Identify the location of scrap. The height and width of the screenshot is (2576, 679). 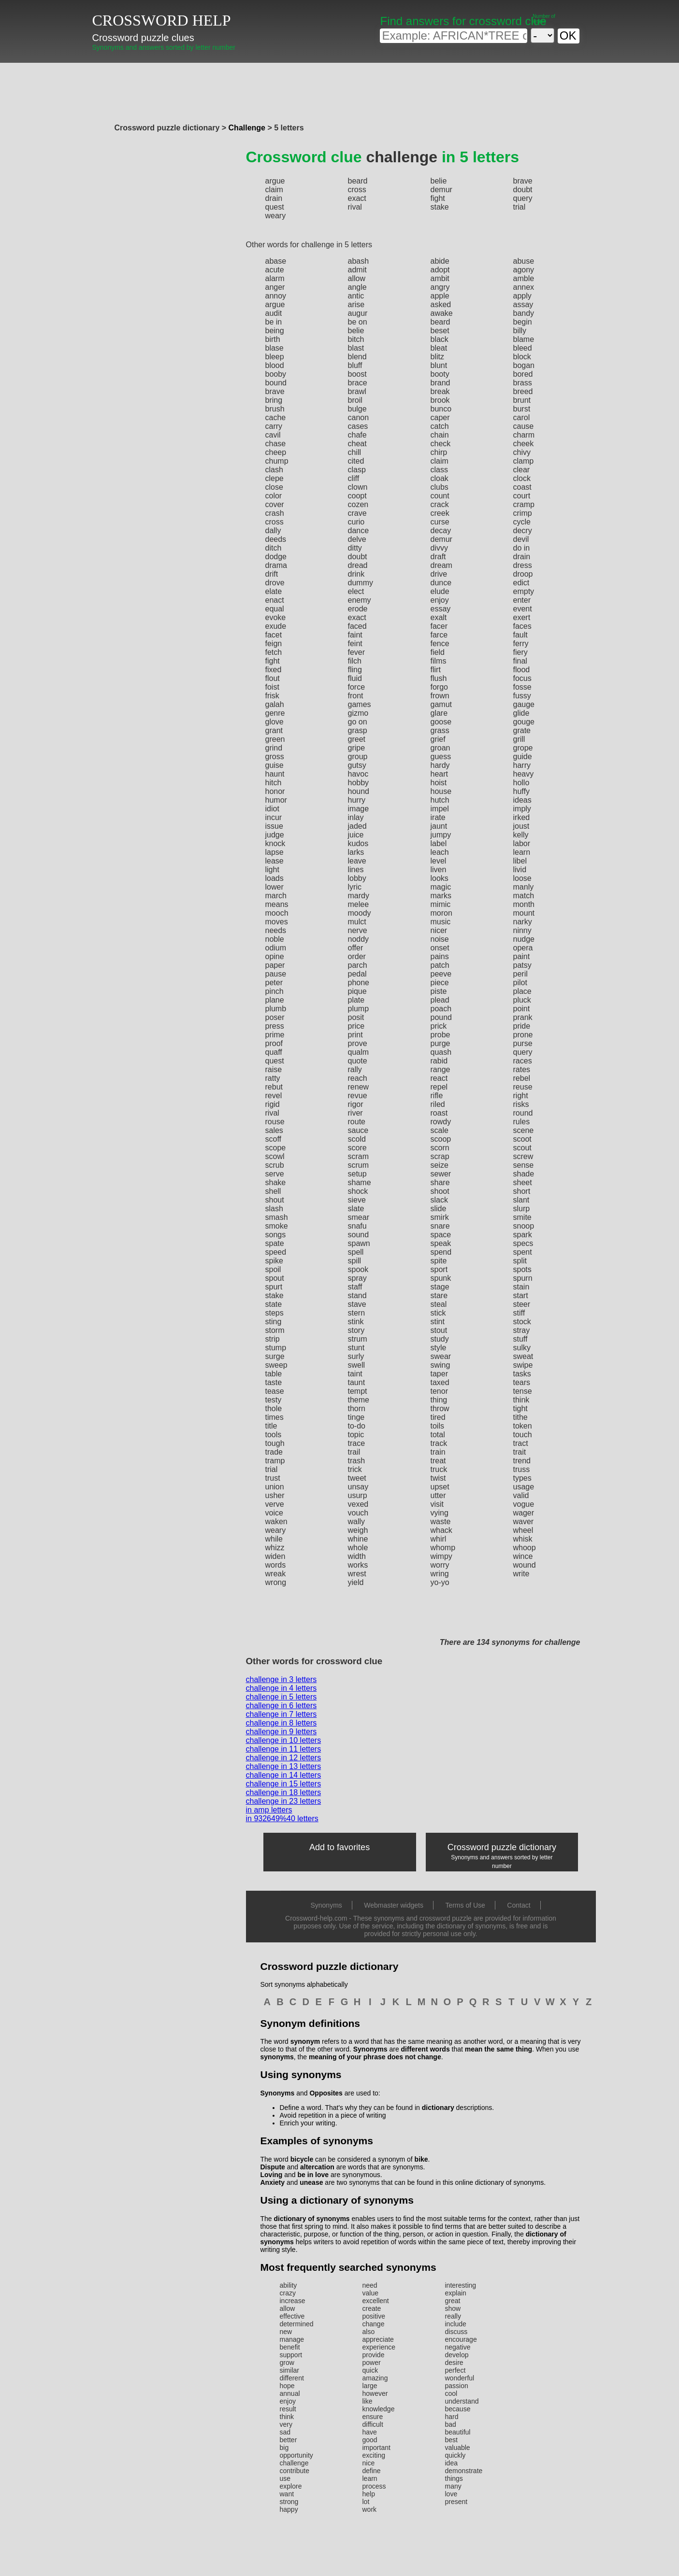
(440, 1156).